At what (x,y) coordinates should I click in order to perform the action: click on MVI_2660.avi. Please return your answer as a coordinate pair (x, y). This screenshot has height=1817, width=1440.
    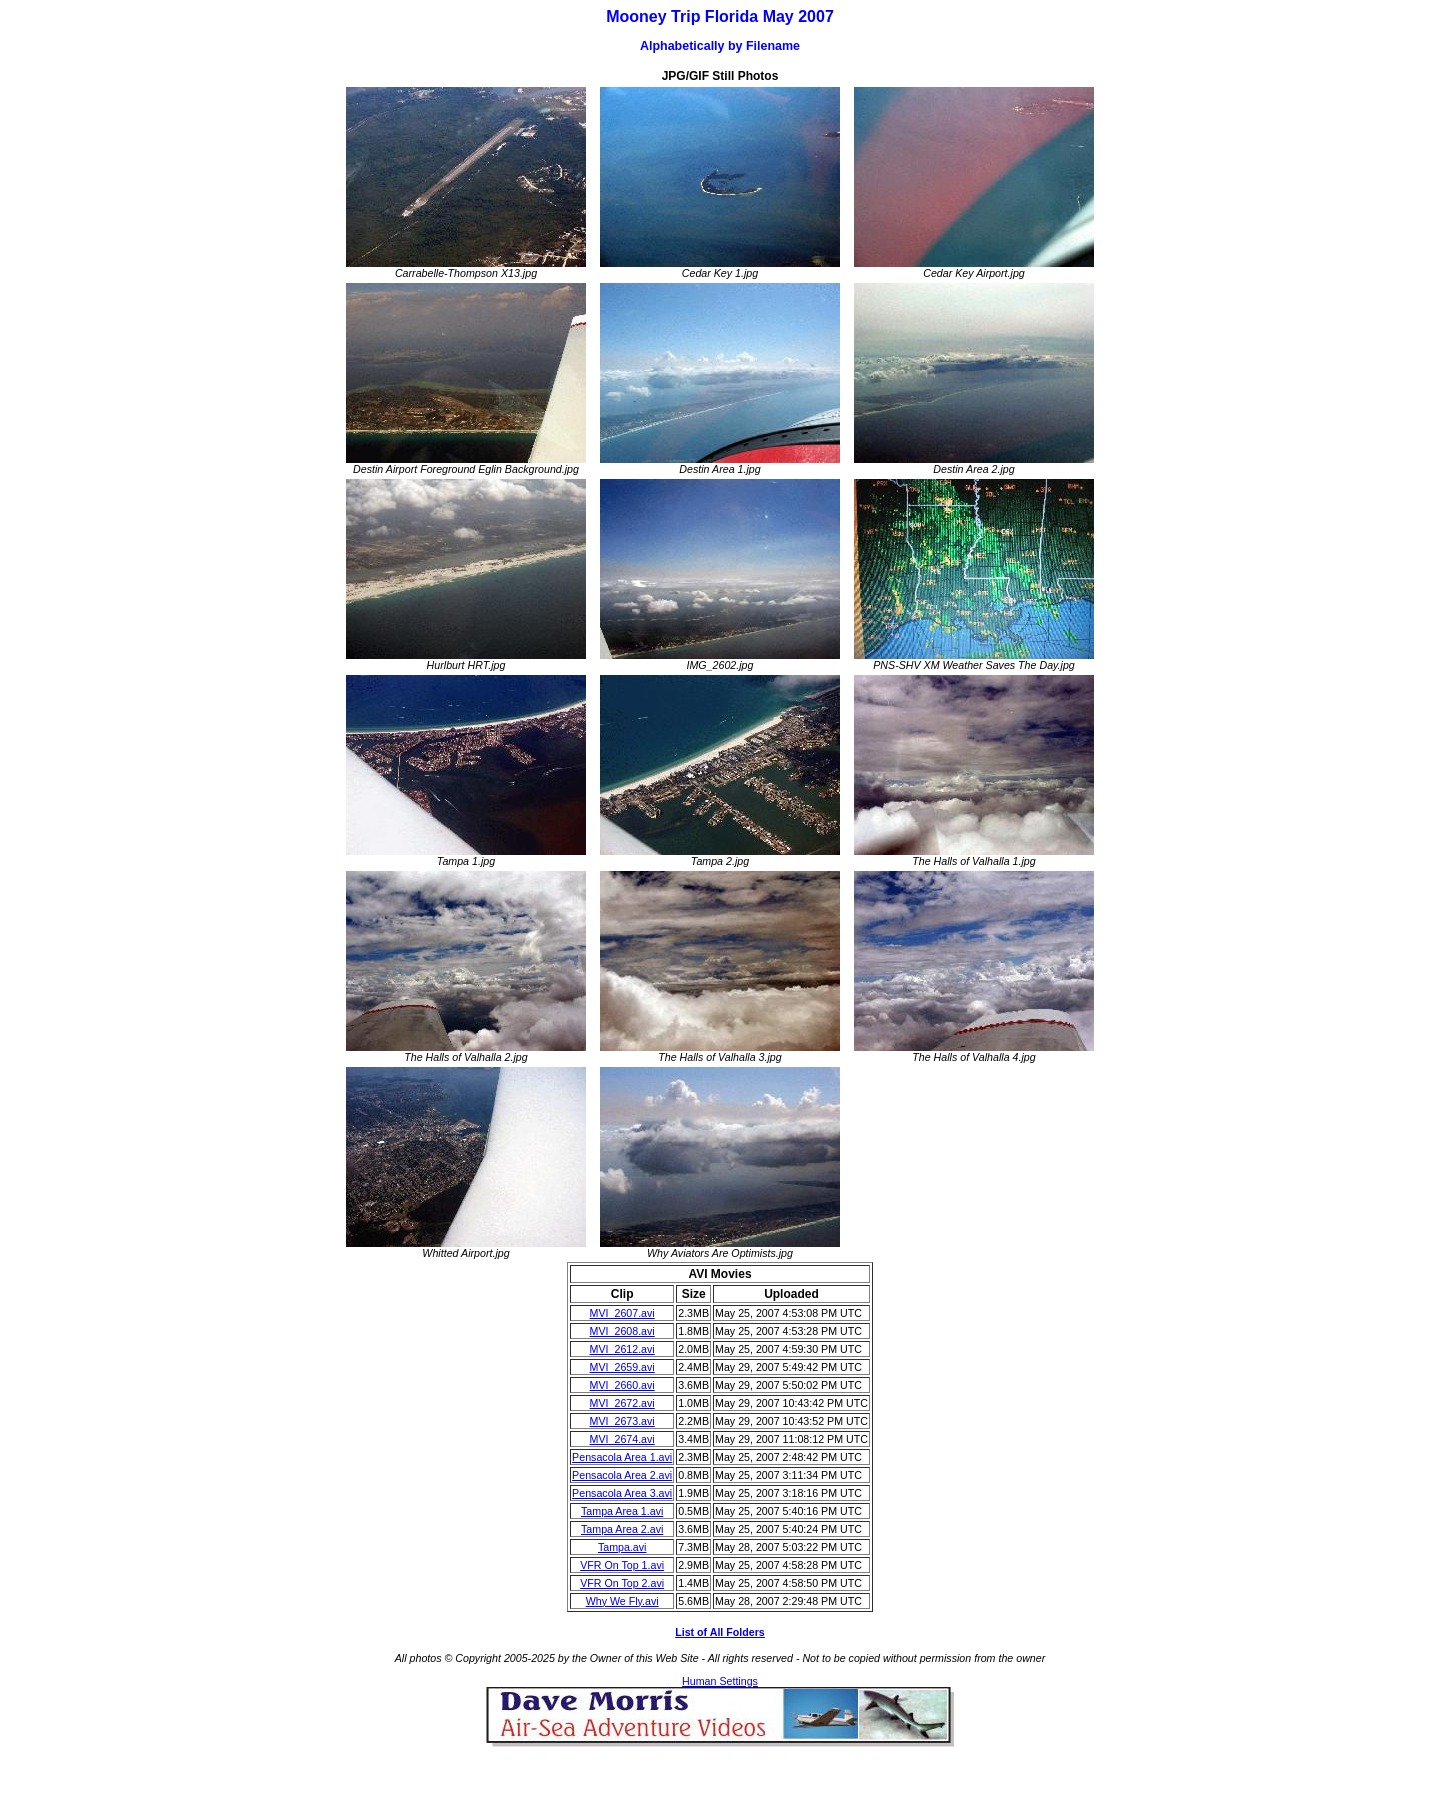
    Looking at the image, I should click on (622, 1385).